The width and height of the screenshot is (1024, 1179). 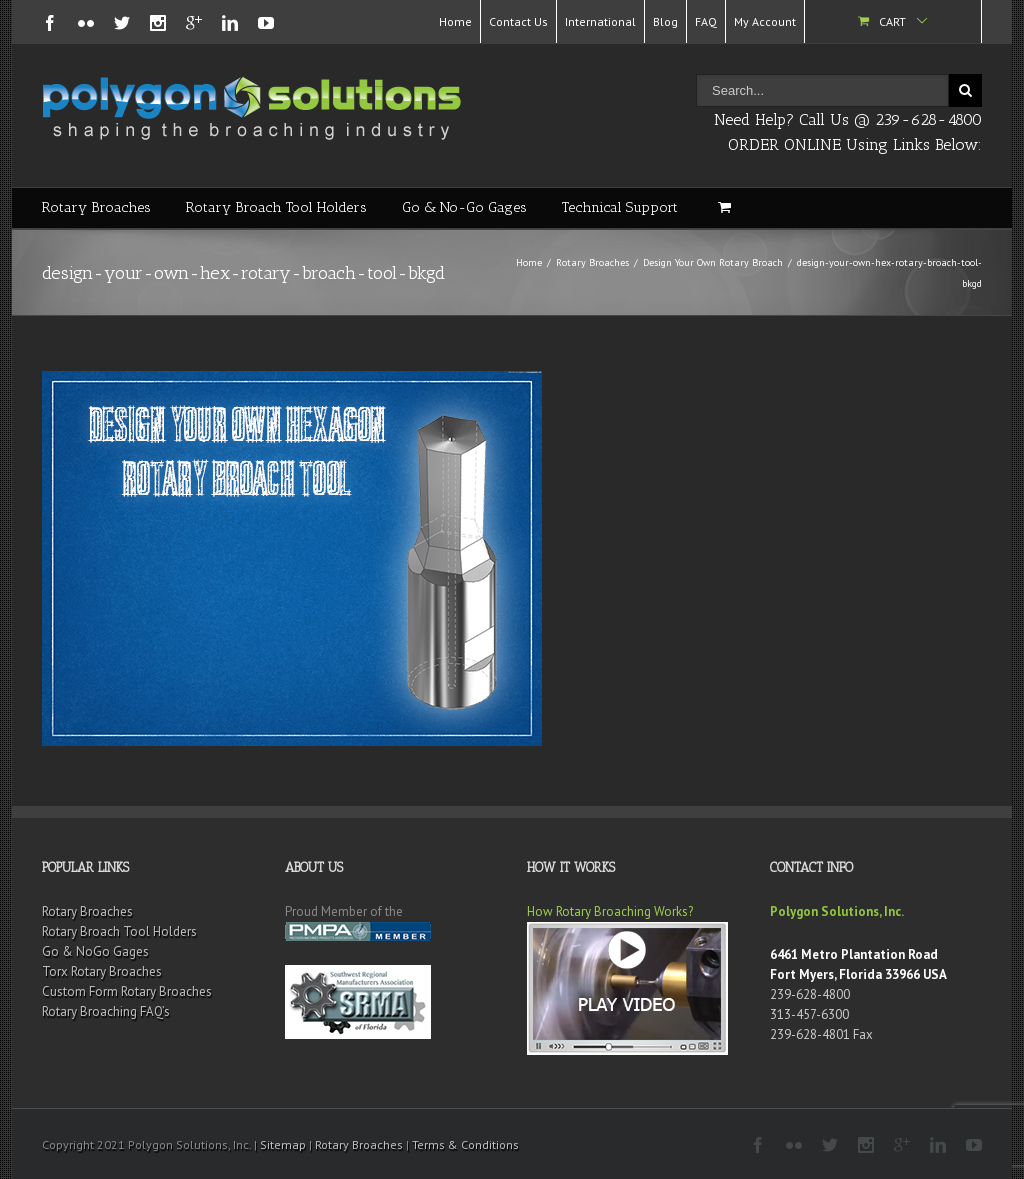 I want to click on Terms & Conditions, so click(x=465, y=1144).